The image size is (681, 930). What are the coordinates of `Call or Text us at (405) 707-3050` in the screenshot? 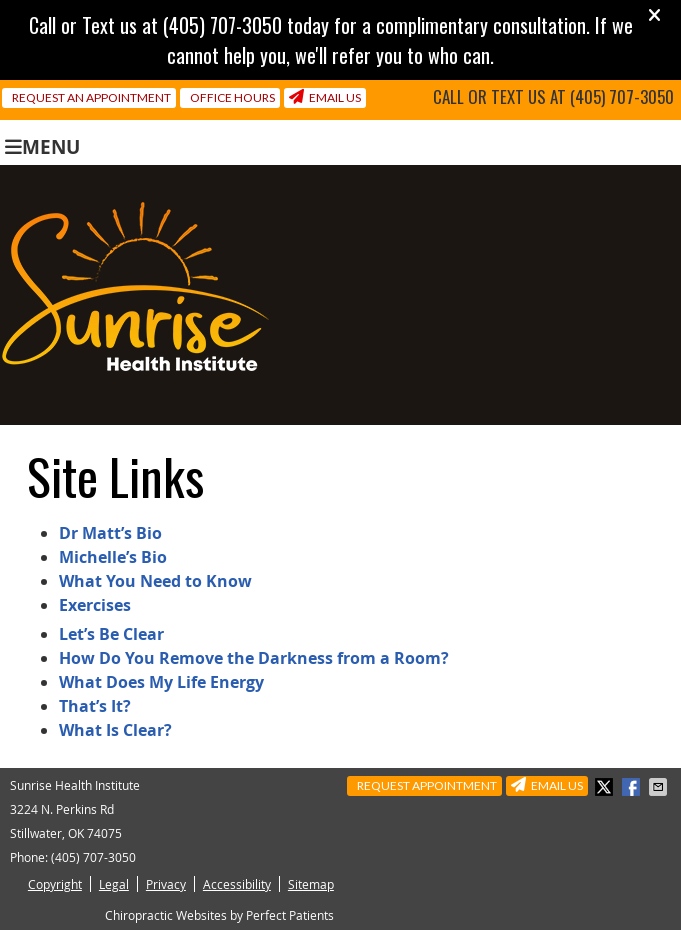 It's located at (553, 97).